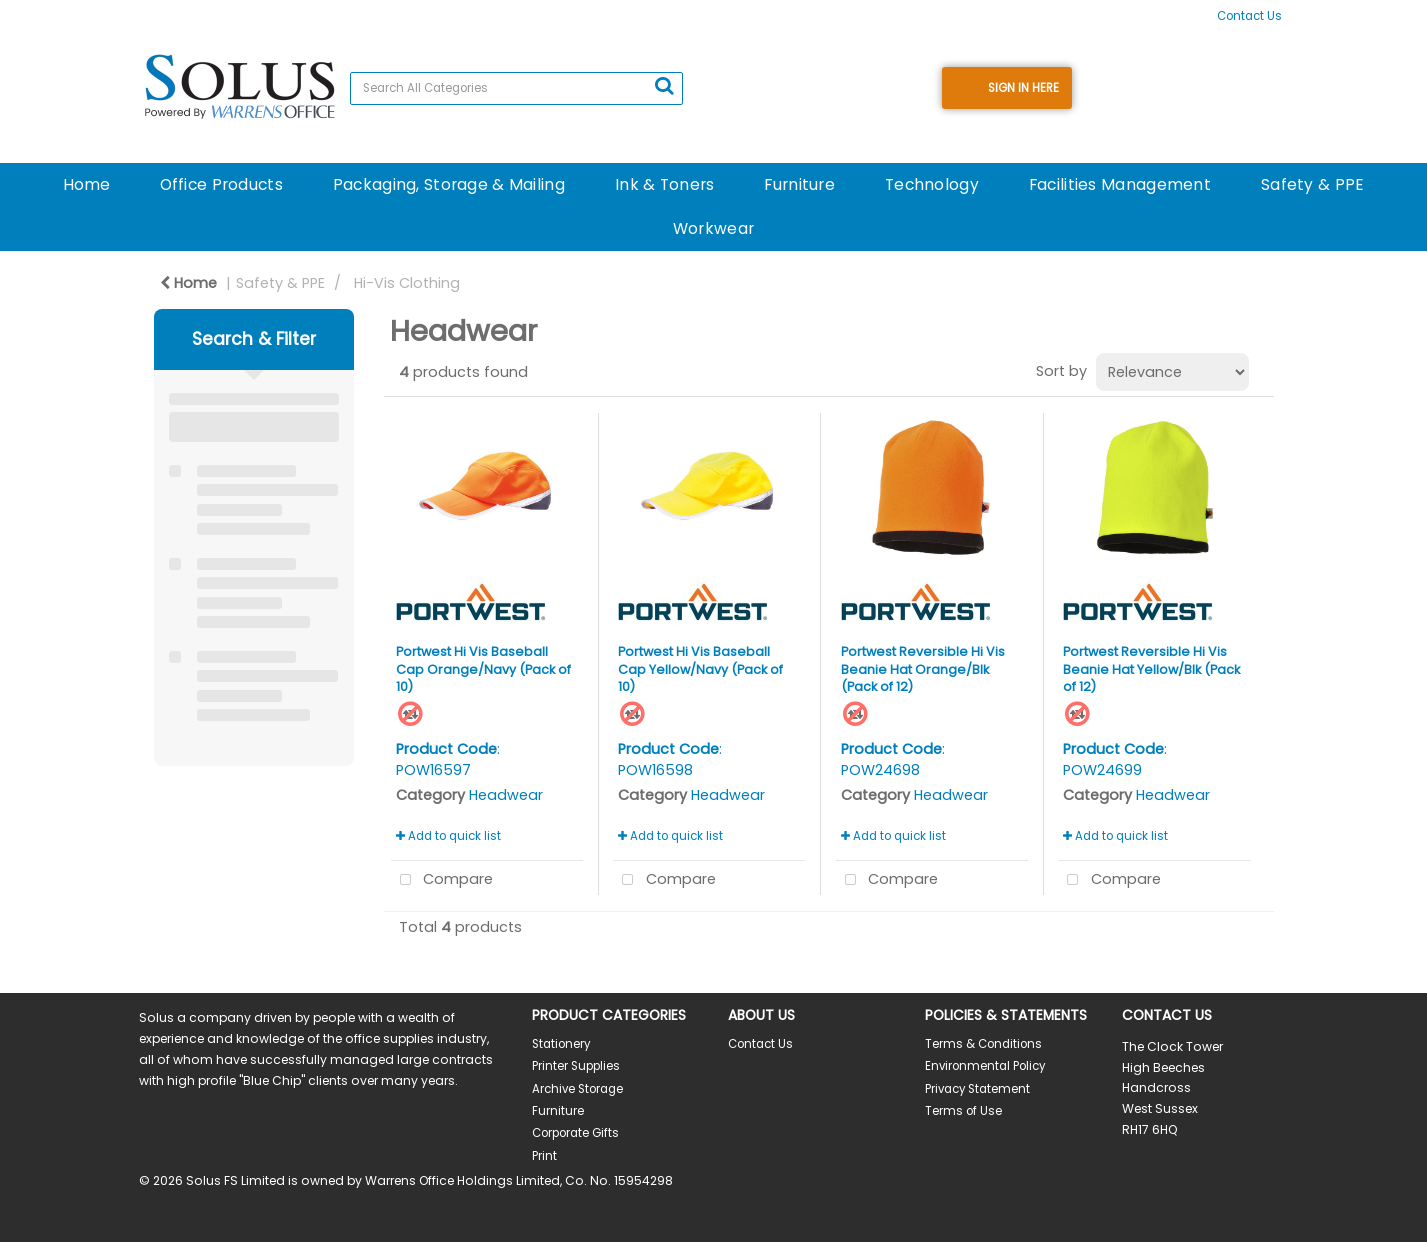 This screenshot has height=1242, width=1427. What do you see at coordinates (577, 1089) in the screenshot?
I see `Archive Storage` at bounding box center [577, 1089].